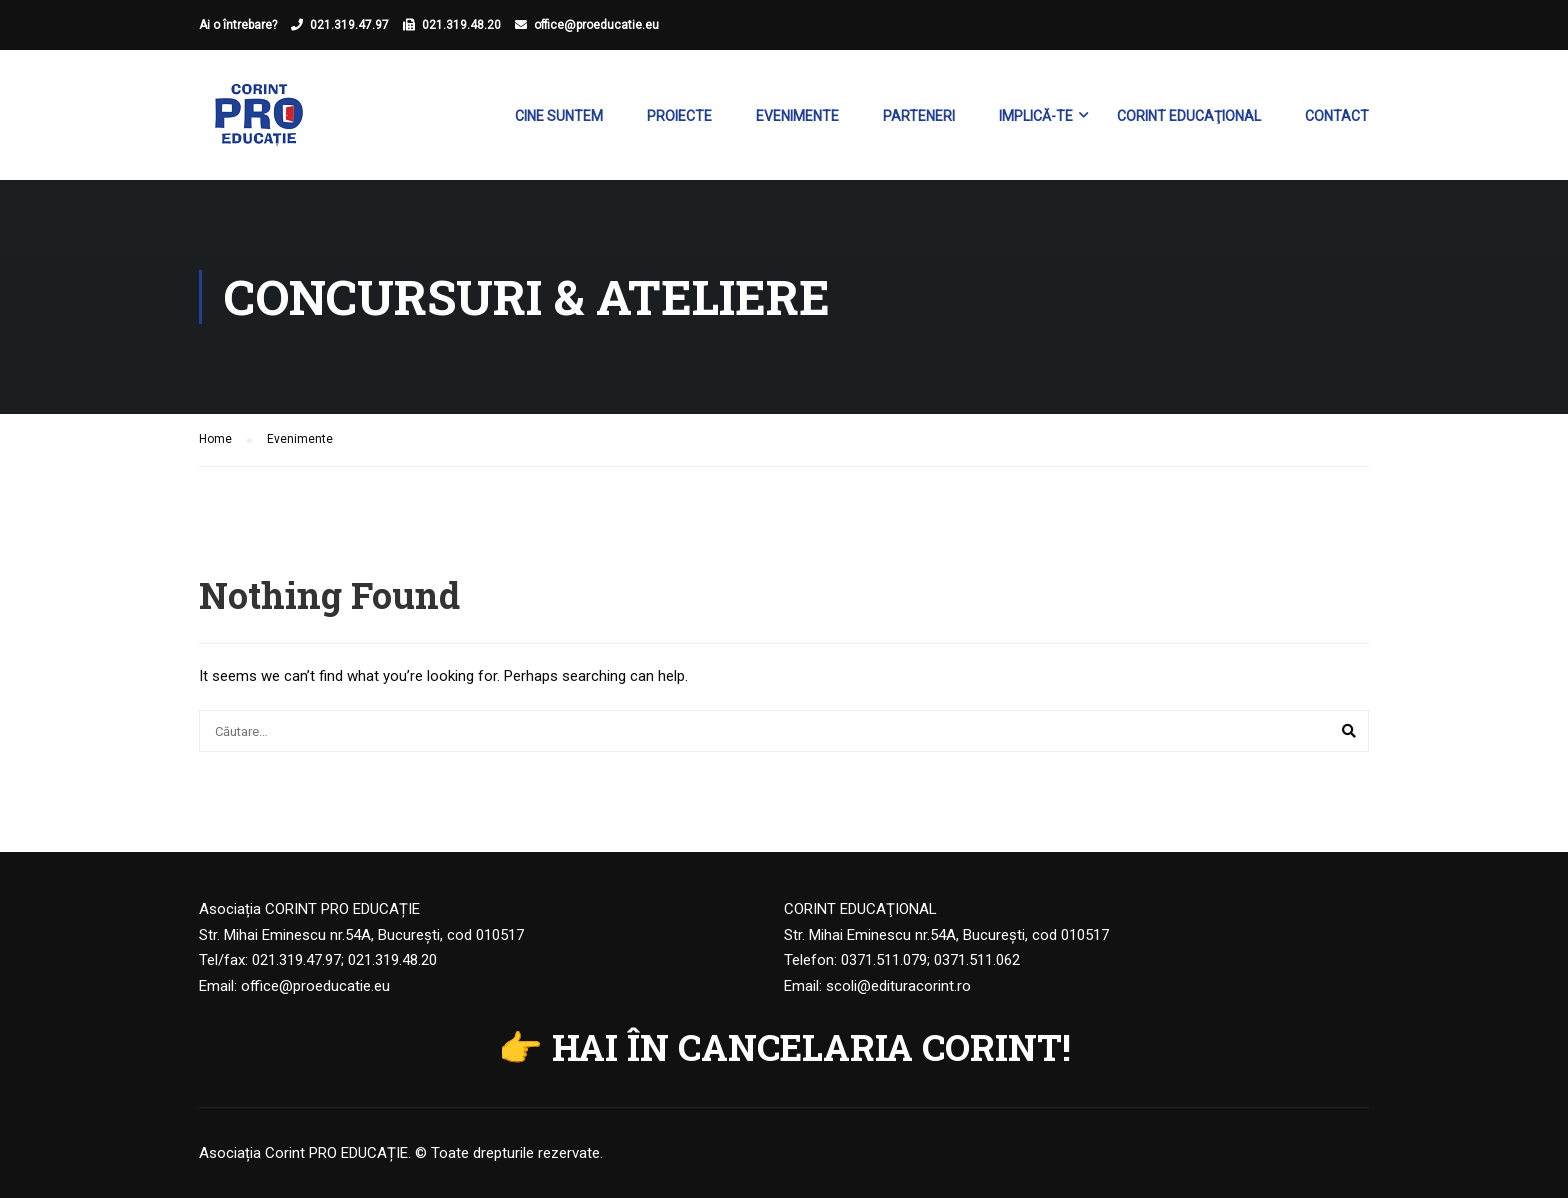  I want to click on 021.319.47.97, so click(349, 25).